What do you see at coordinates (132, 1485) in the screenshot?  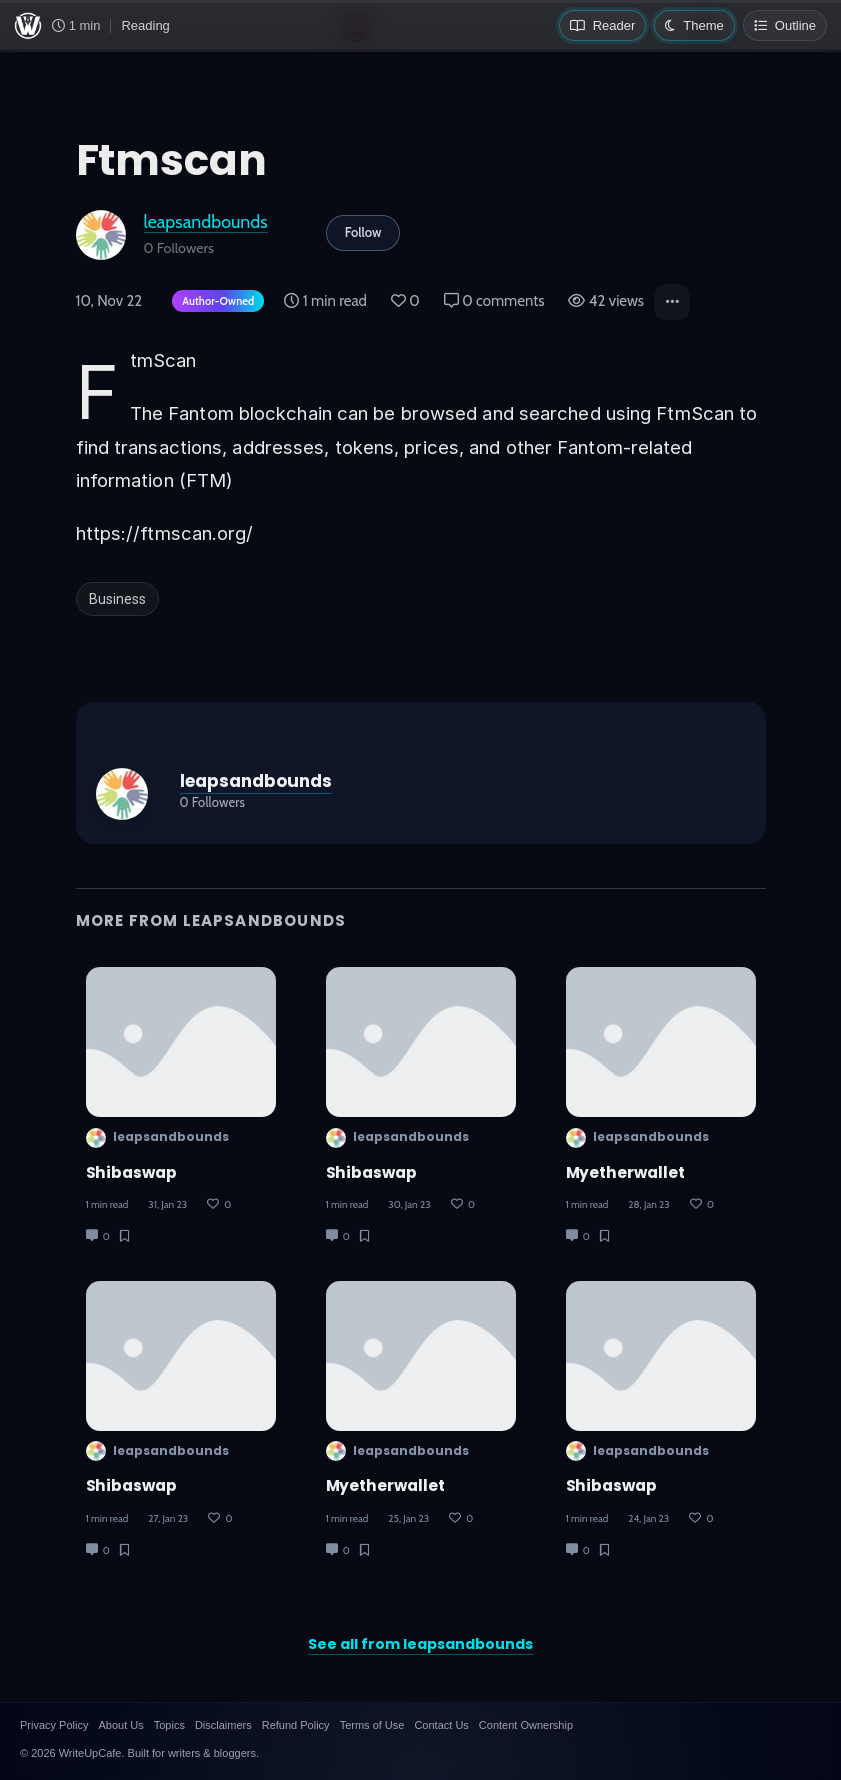 I see `shibaswap` at bounding box center [132, 1485].